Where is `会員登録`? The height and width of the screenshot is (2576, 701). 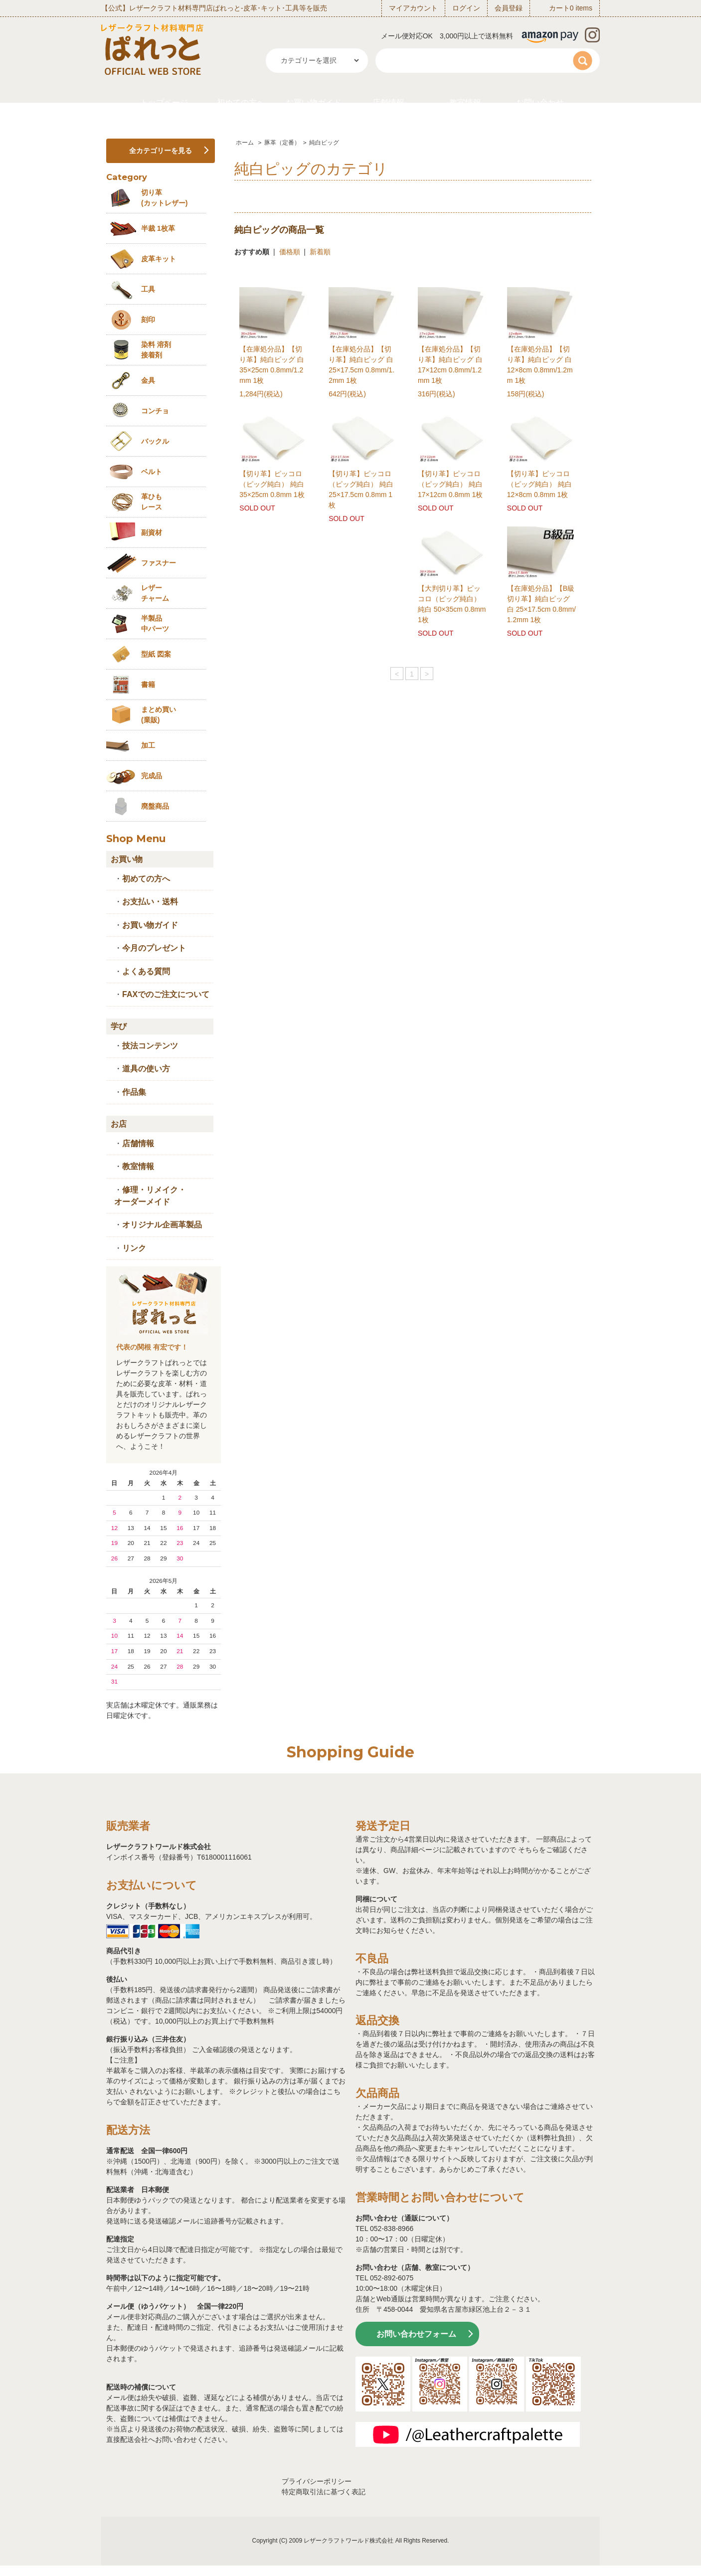
会員登録 is located at coordinates (509, 8).